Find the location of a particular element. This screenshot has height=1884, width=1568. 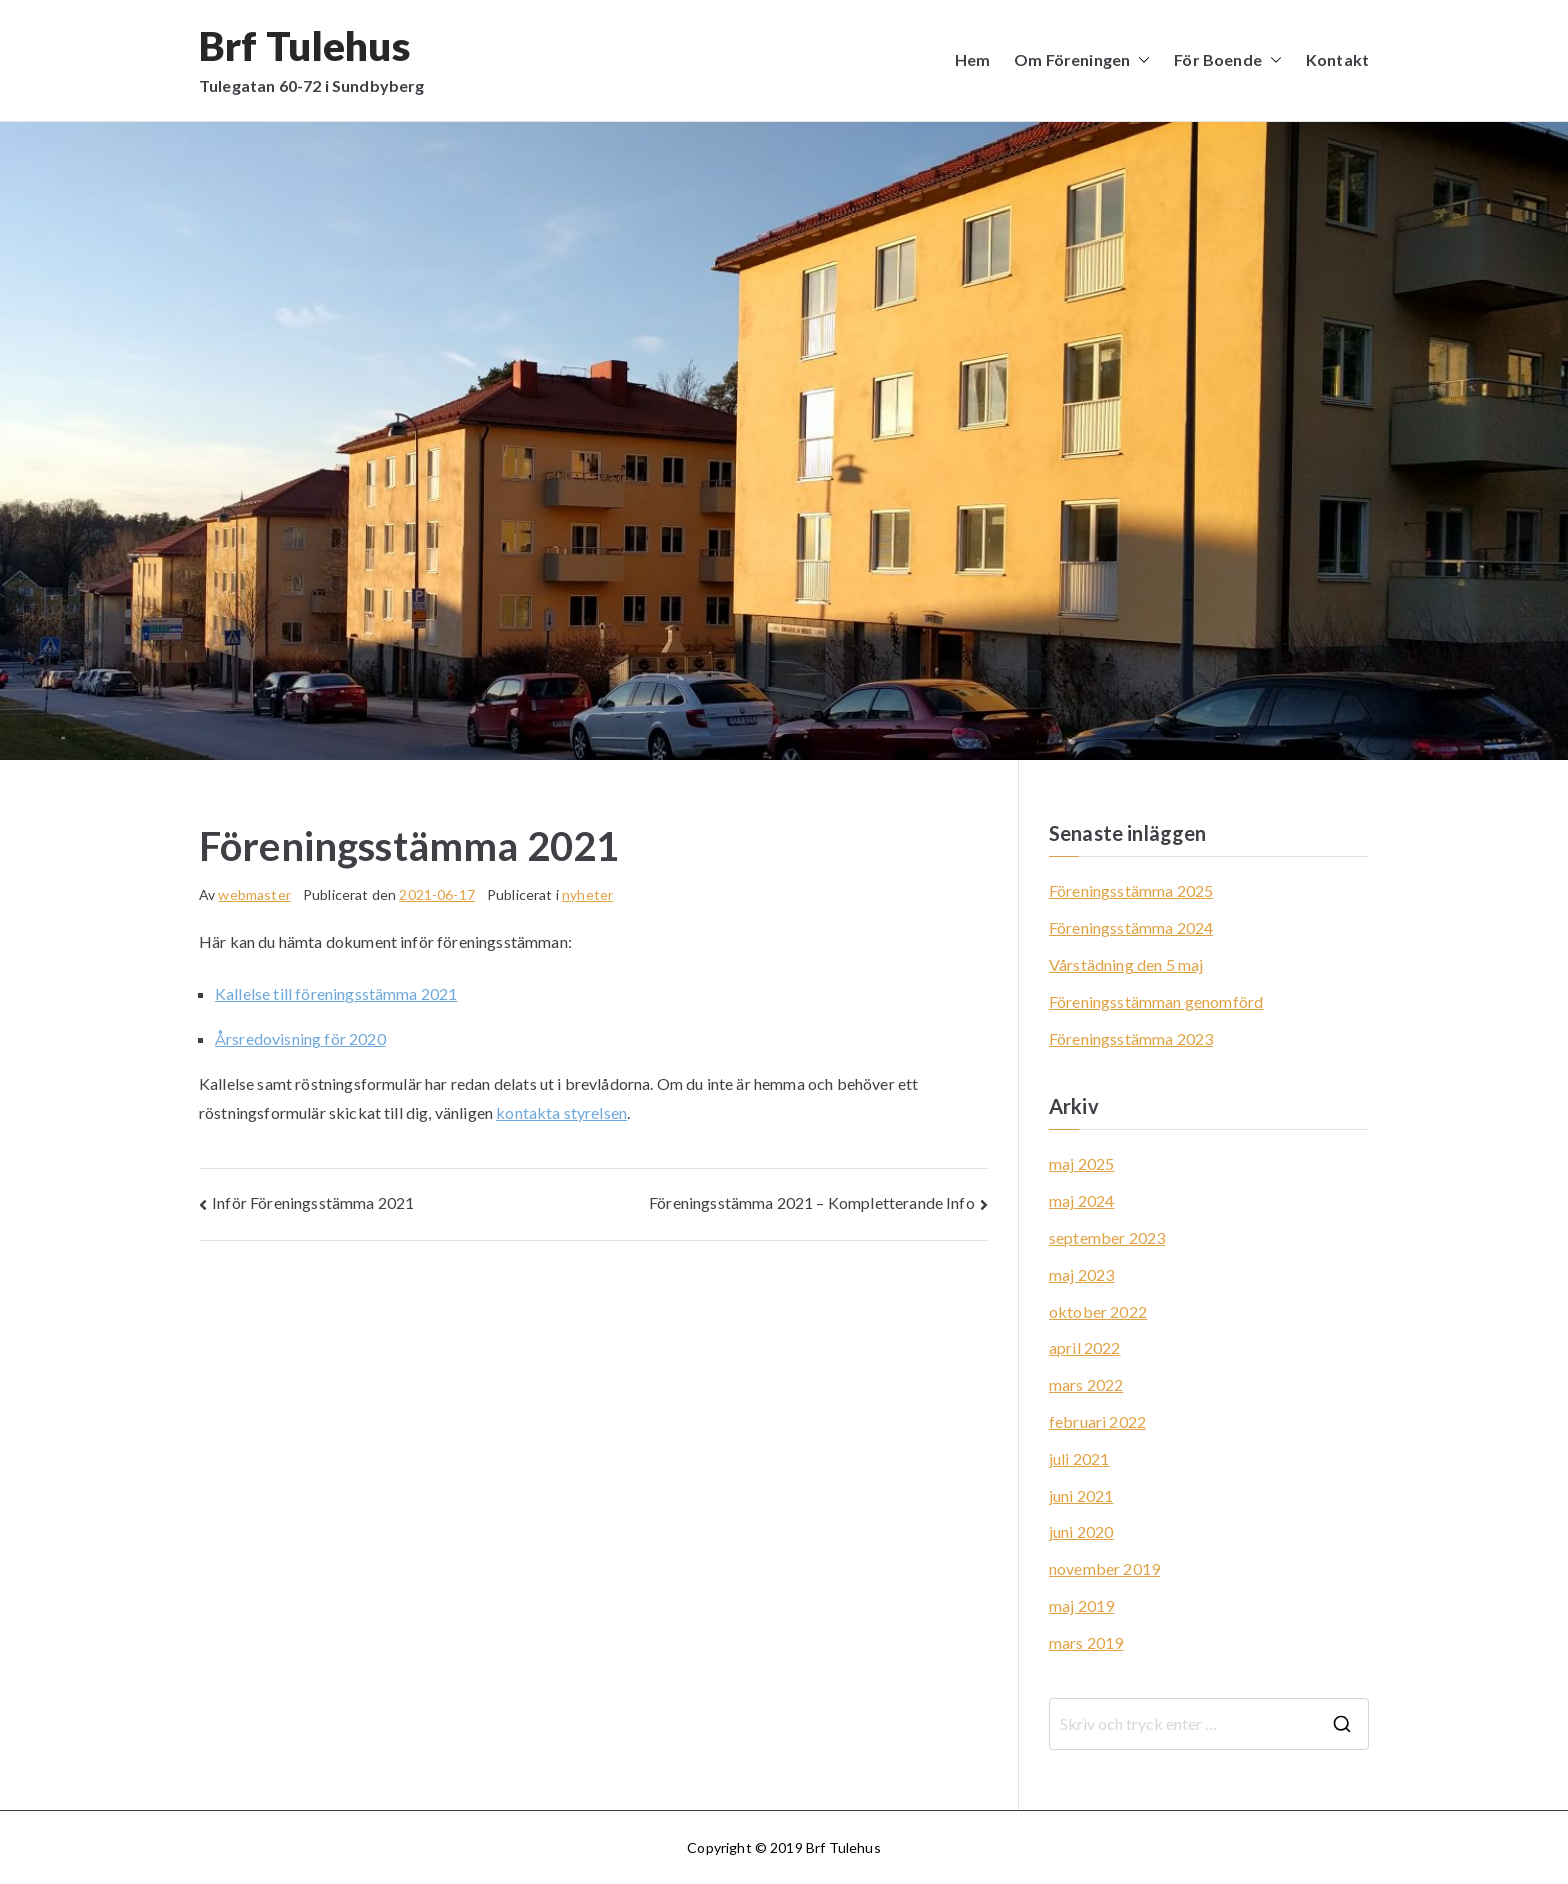

maj 2025 is located at coordinates (1081, 1163).